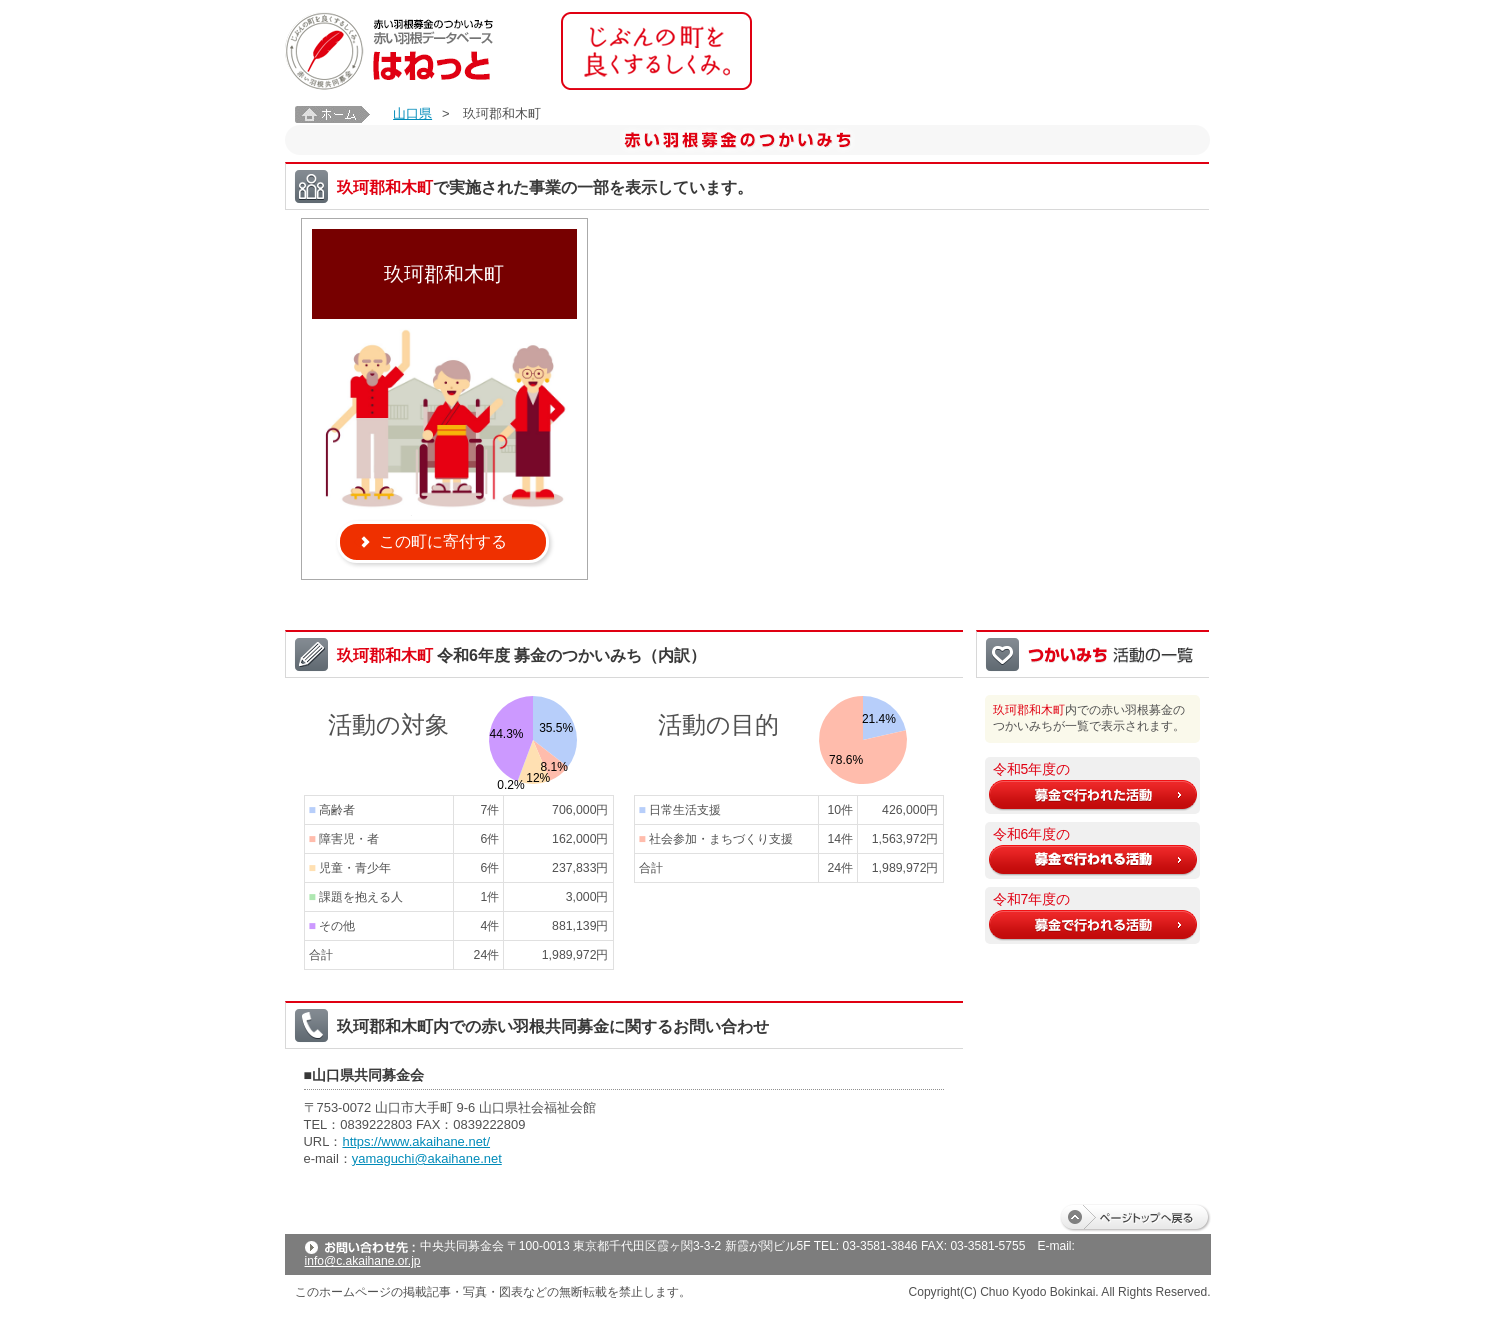  What do you see at coordinates (412, 113) in the screenshot?
I see `山口県` at bounding box center [412, 113].